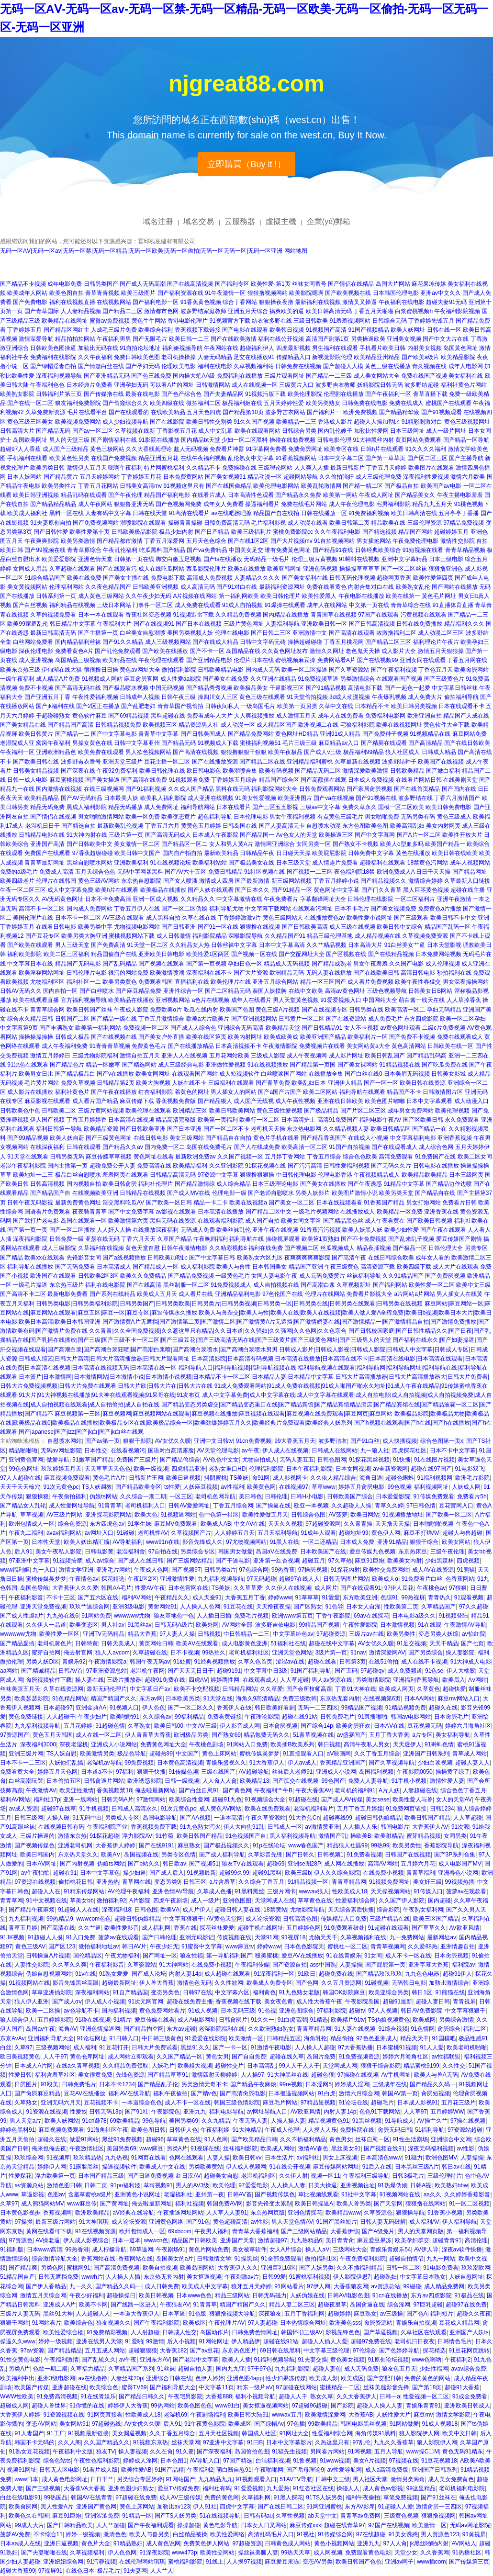  What do you see at coordinates (167, 495) in the screenshot?
I see `精品国产福利电影` at bounding box center [167, 495].